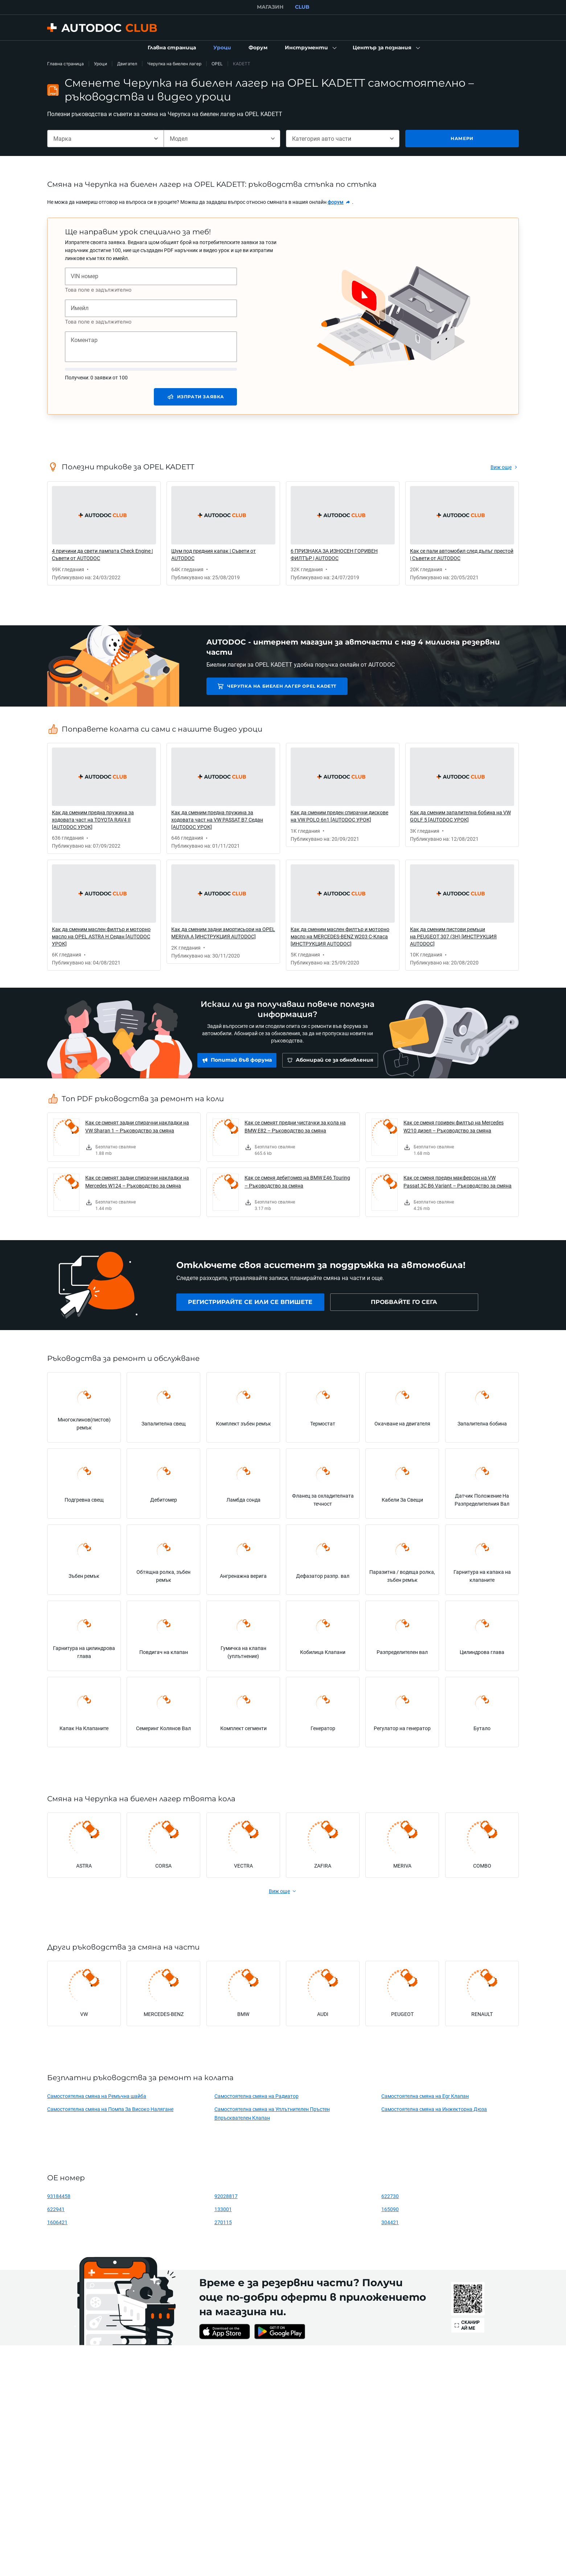 Image resolution: width=566 pixels, height=2576 pixels. What do you see at coordinates (58, 2196) in the screenshot?
I see `93184458` at bounding box center [58, 2196].